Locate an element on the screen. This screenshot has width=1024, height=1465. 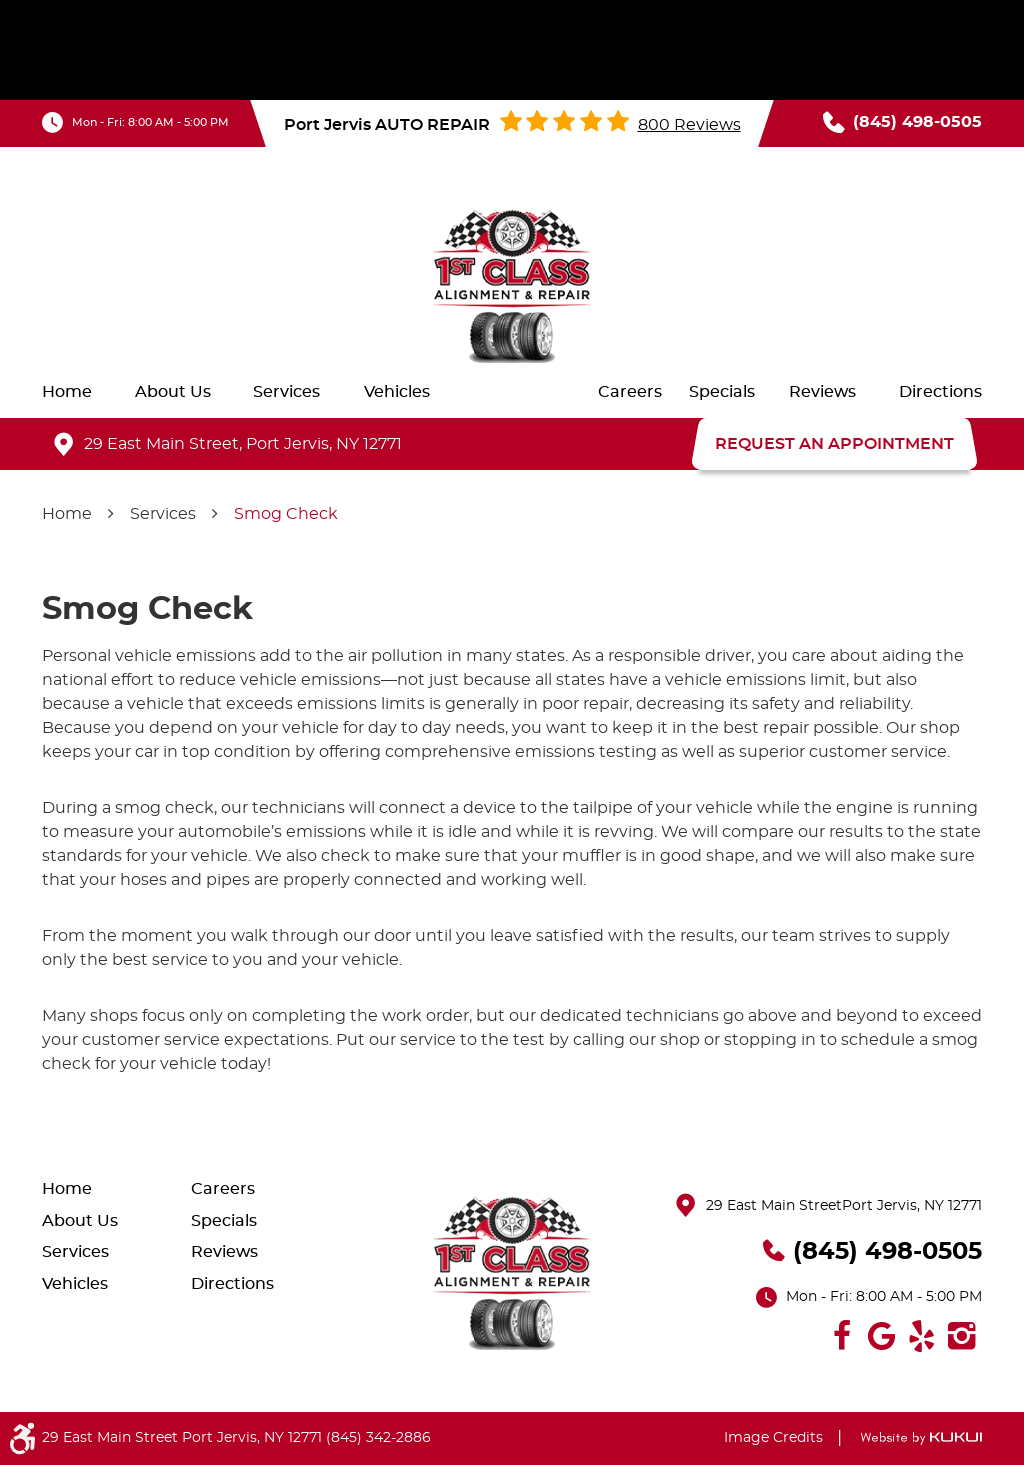
Reviews is located at coordinates (822, 392).